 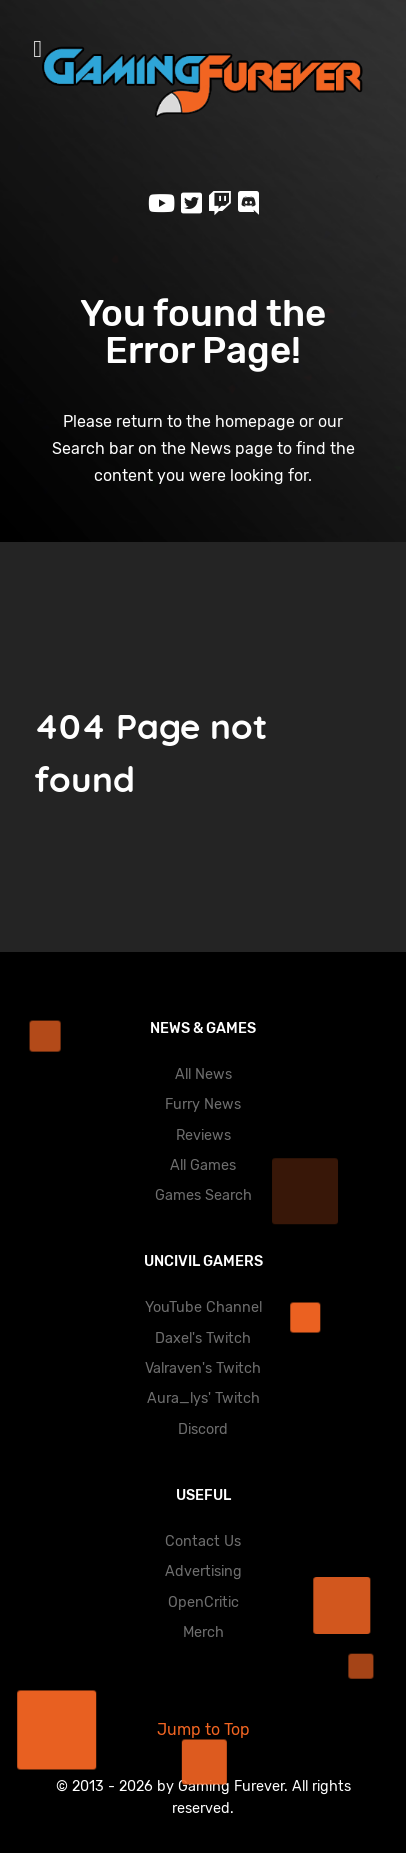 I want to click on All News, so click(x=203, y=1074).